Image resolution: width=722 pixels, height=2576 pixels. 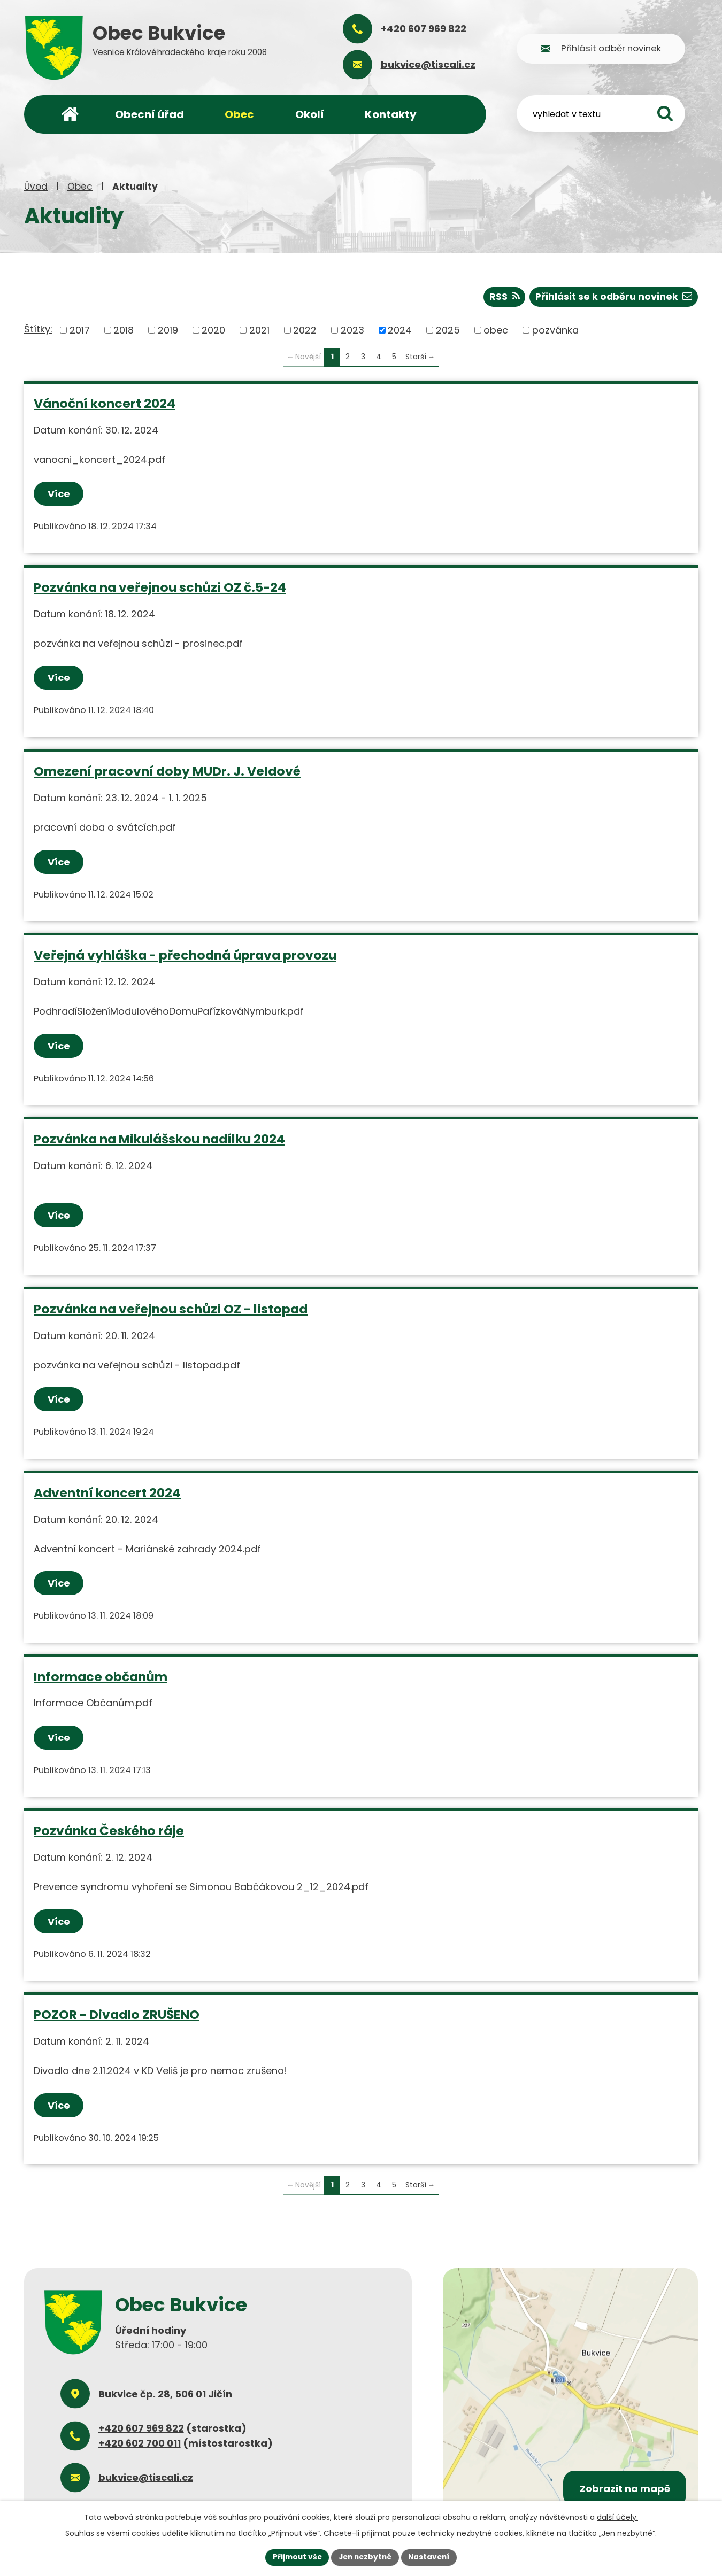 I want to click on Přihlásit se k odběru novinek, so click(x=612, y=296).